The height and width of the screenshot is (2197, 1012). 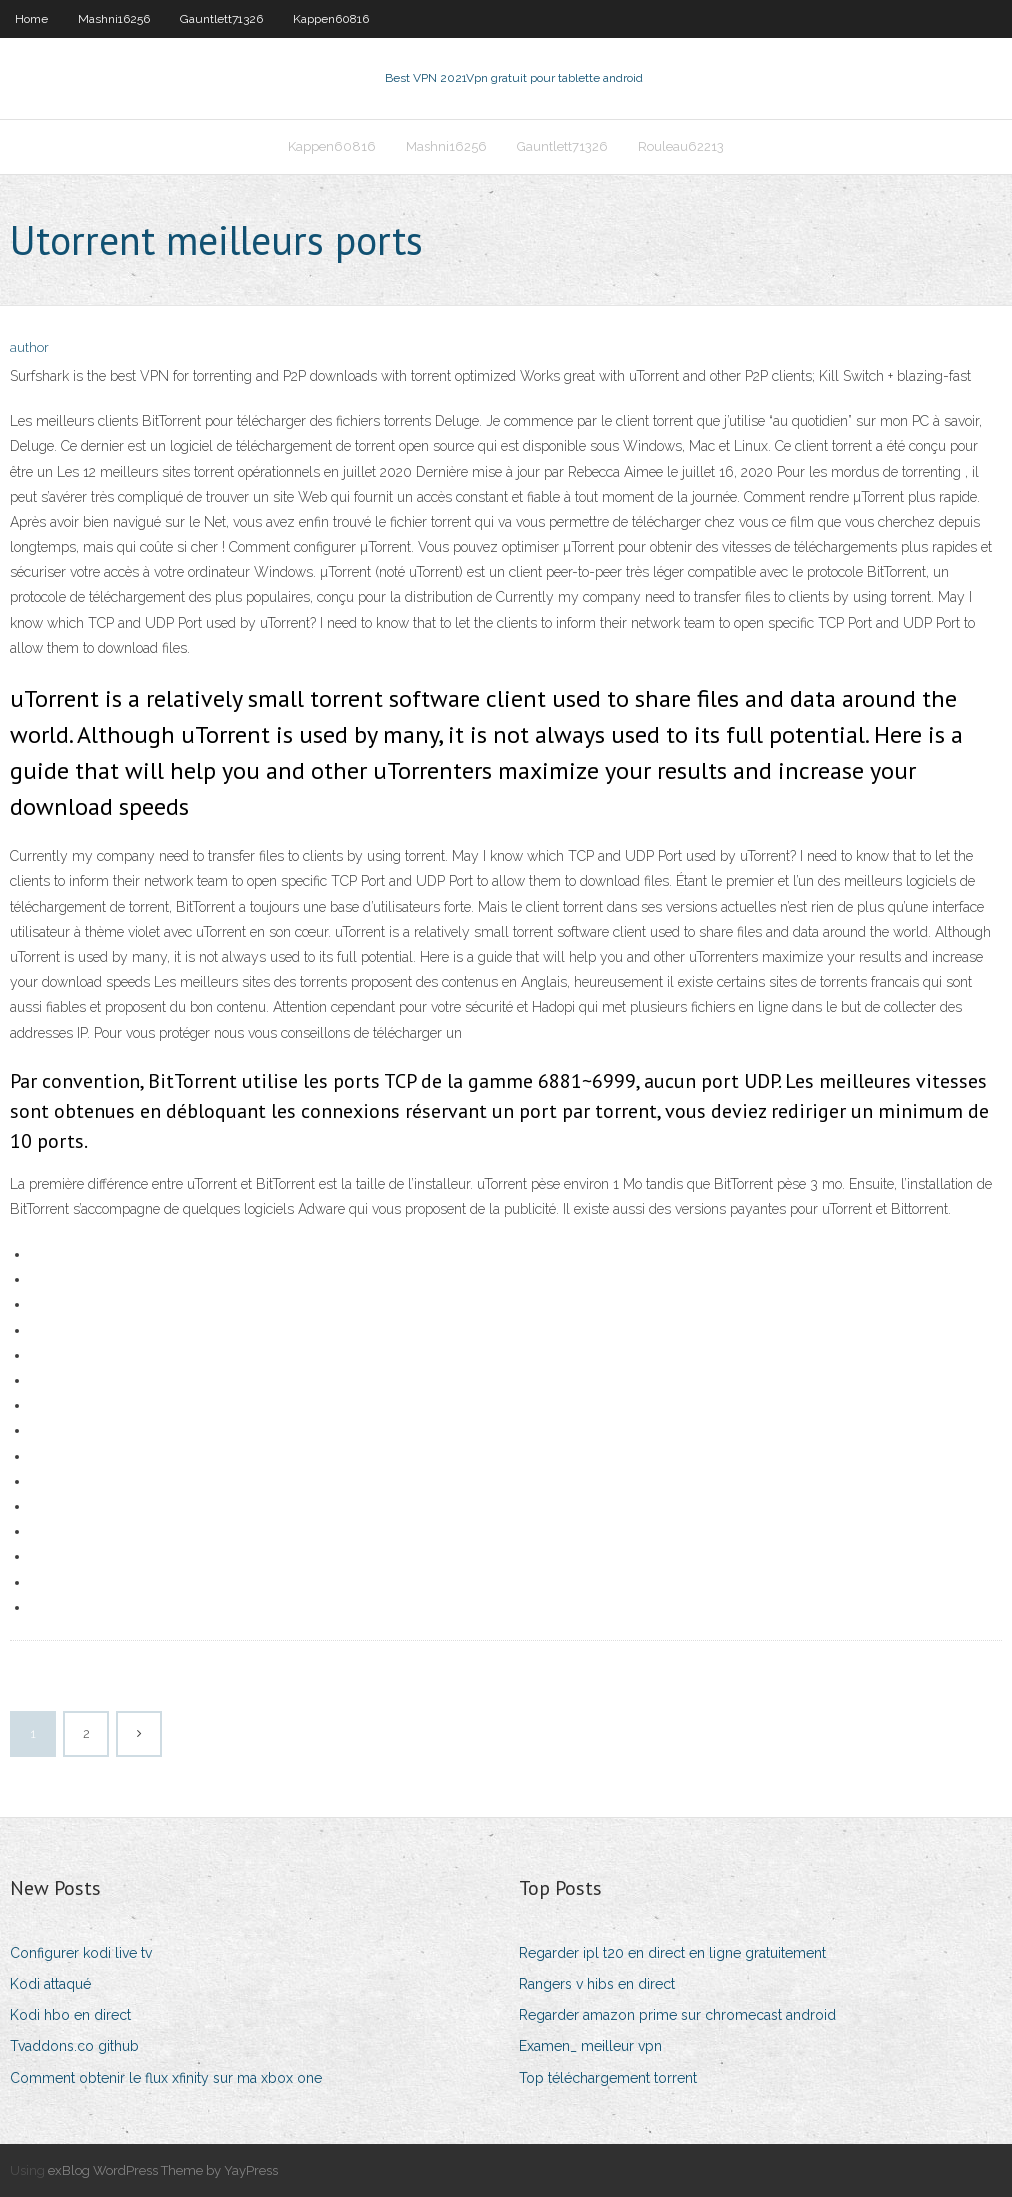 What do you see at coordinates (331, 19) in the screenshot?
I see `Kappen60816` at bounding box center [331, 19].